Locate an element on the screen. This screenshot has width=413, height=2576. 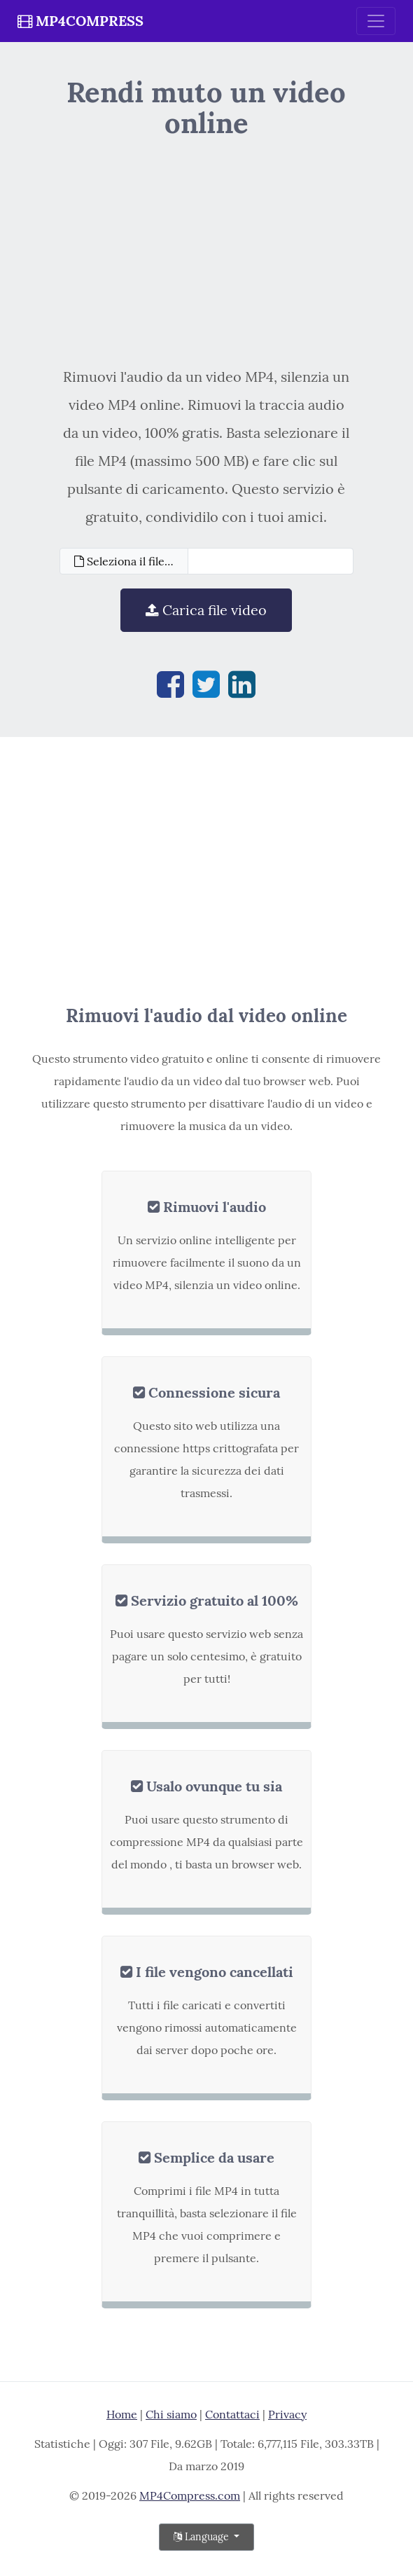
MP4Compress.com is located at coordinates (189, 2495).